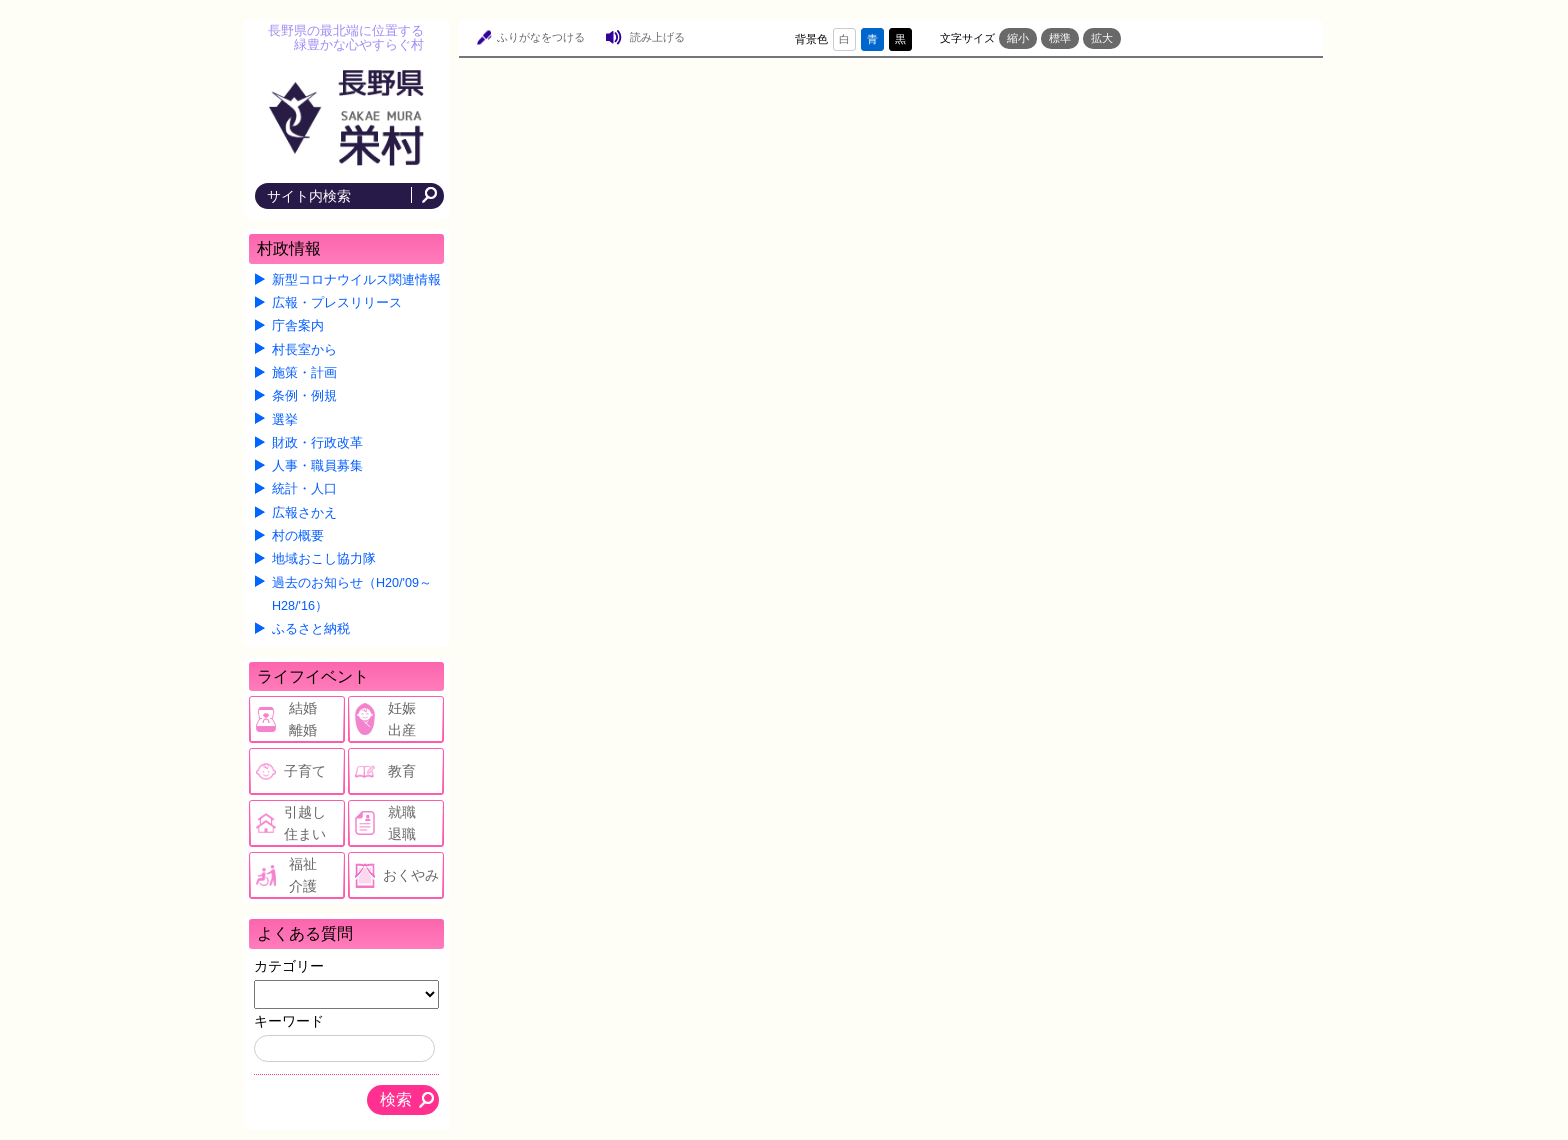 The width and height of the screenshot is (1568, 1140). I want to click on 財政・行政改革, so click(317, 443).